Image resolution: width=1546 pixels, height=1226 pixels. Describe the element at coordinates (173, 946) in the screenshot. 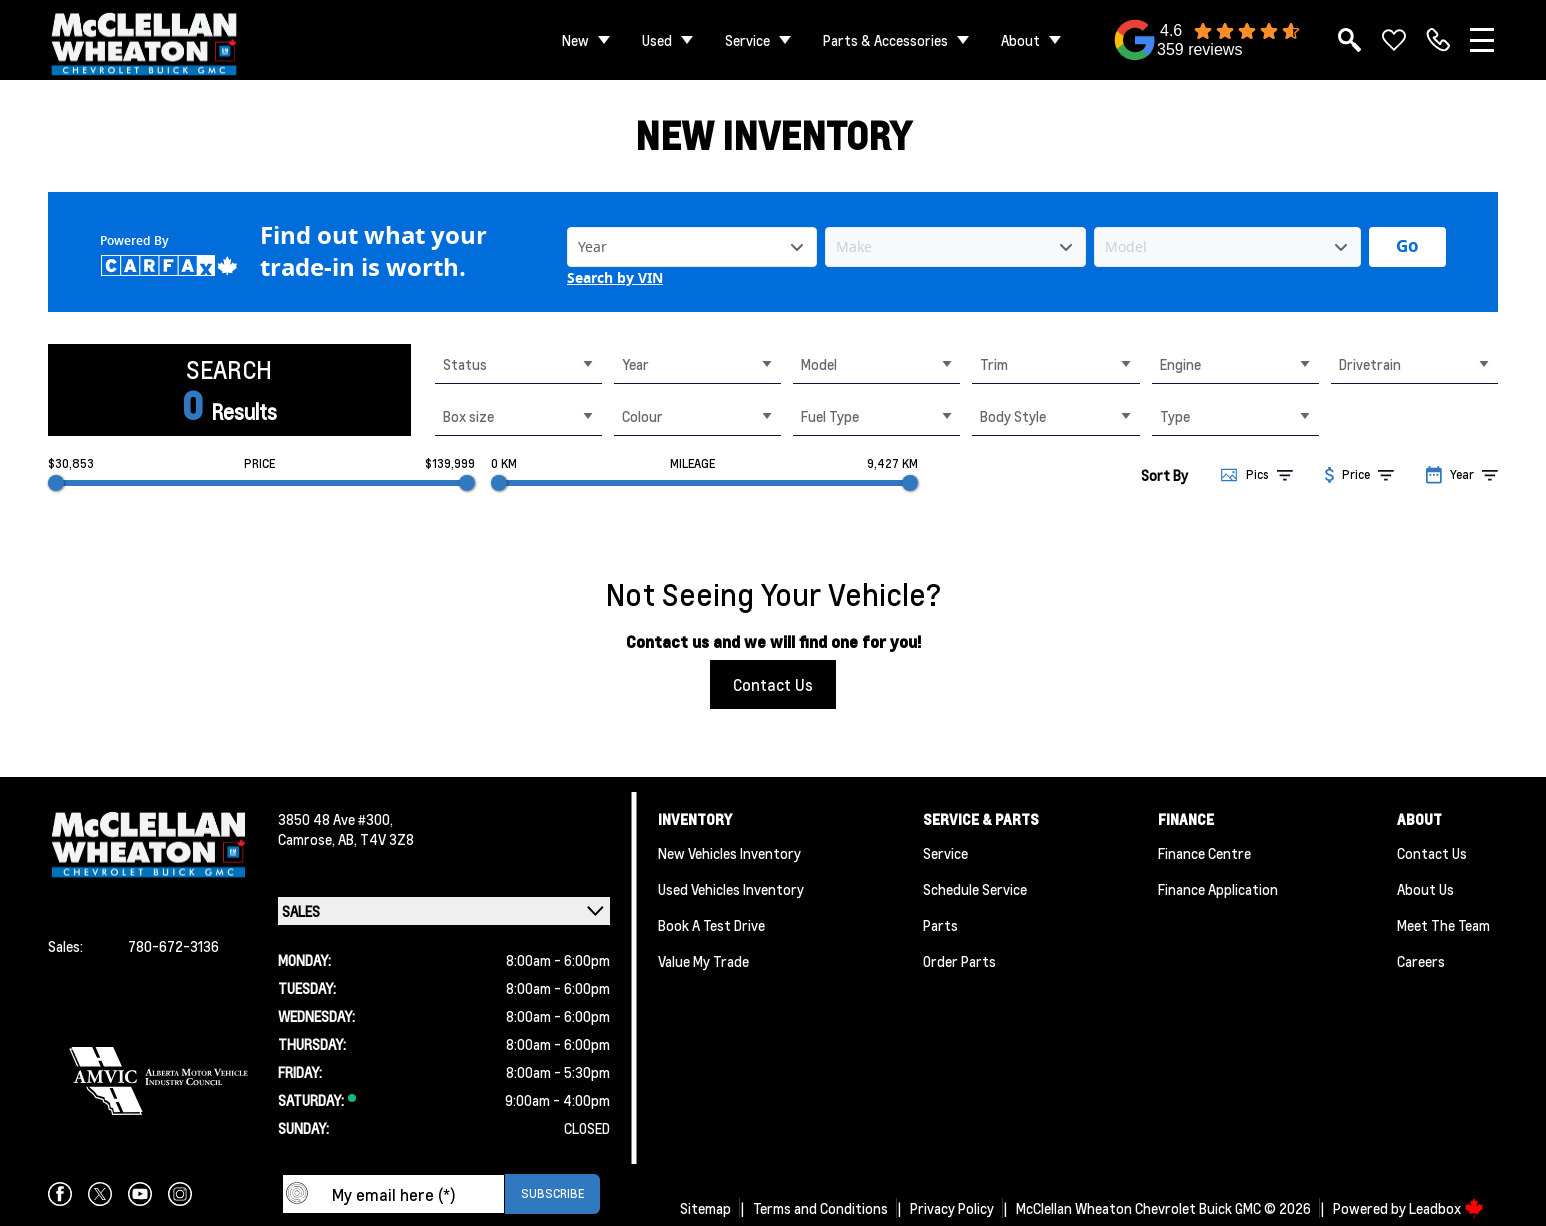

I see `780-672-3136` at that location.